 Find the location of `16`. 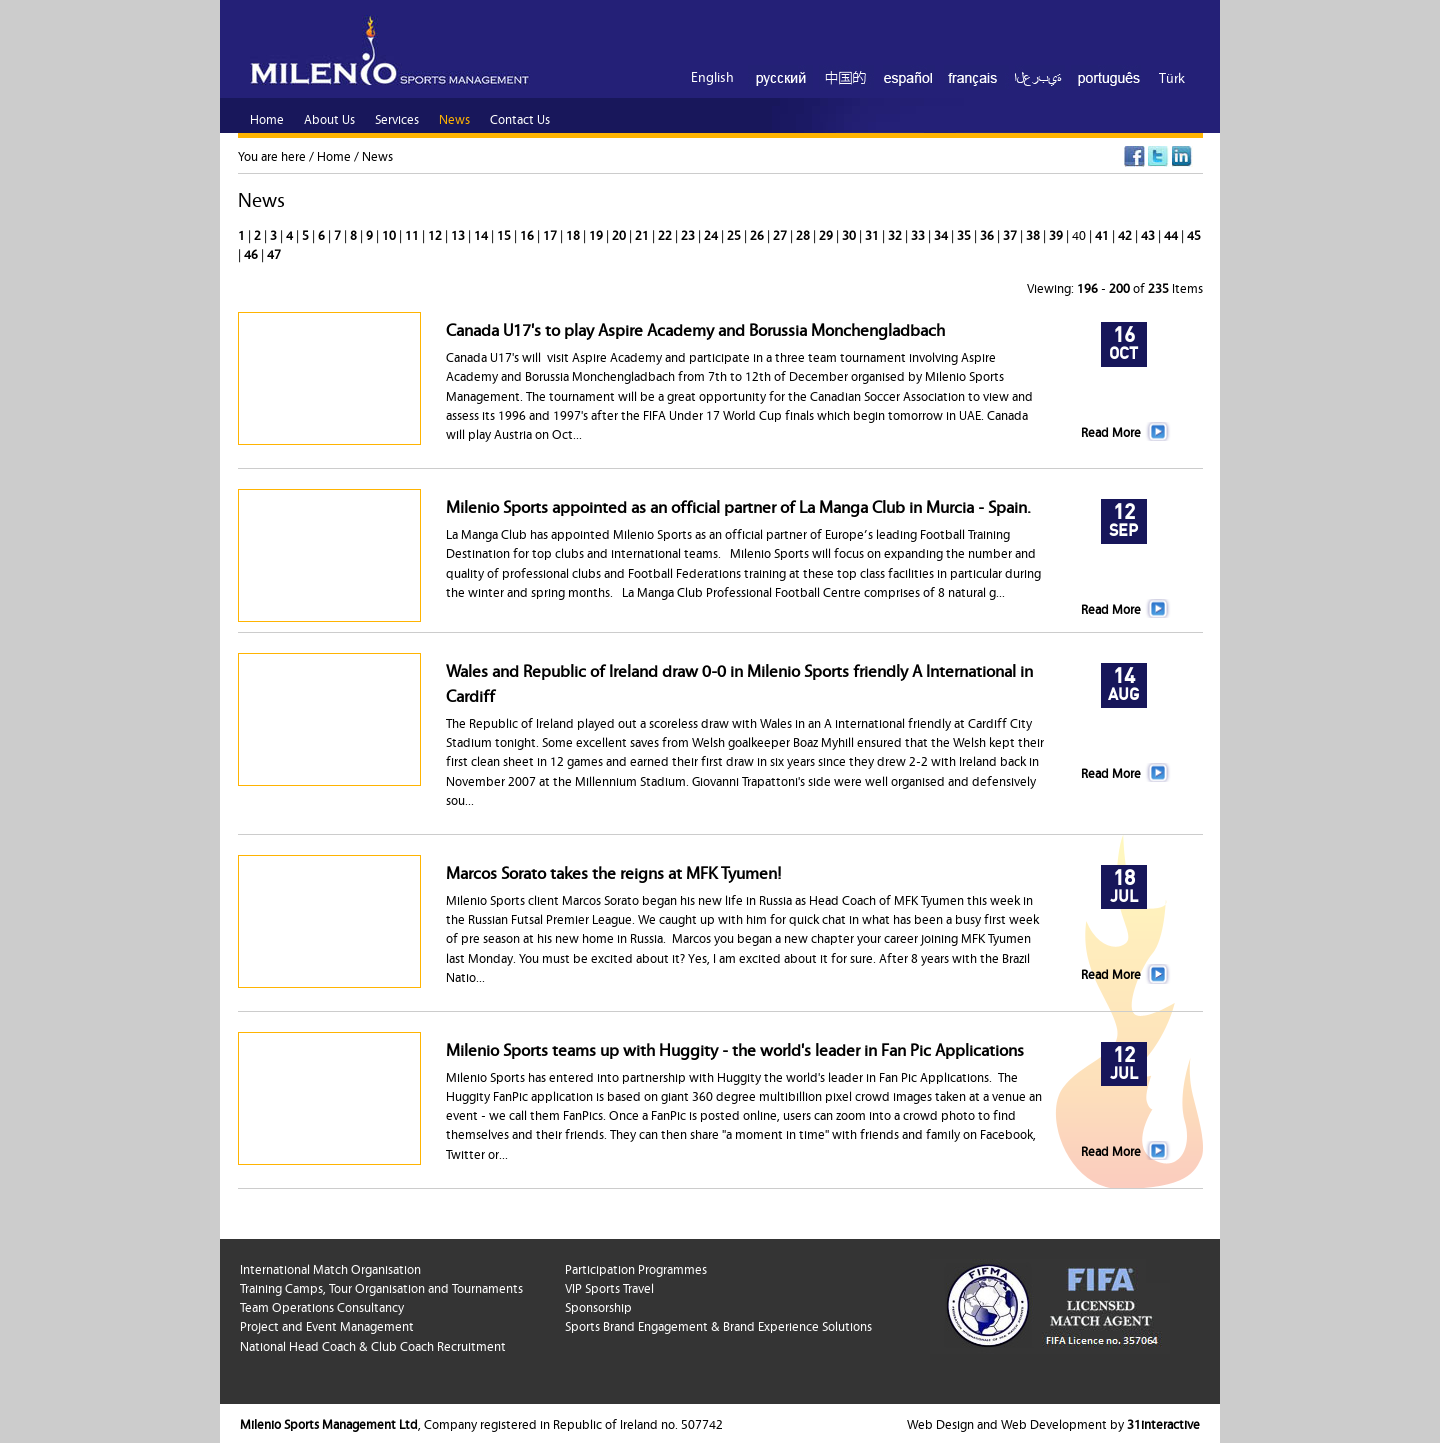

16 is located at coordinates (528, 234).